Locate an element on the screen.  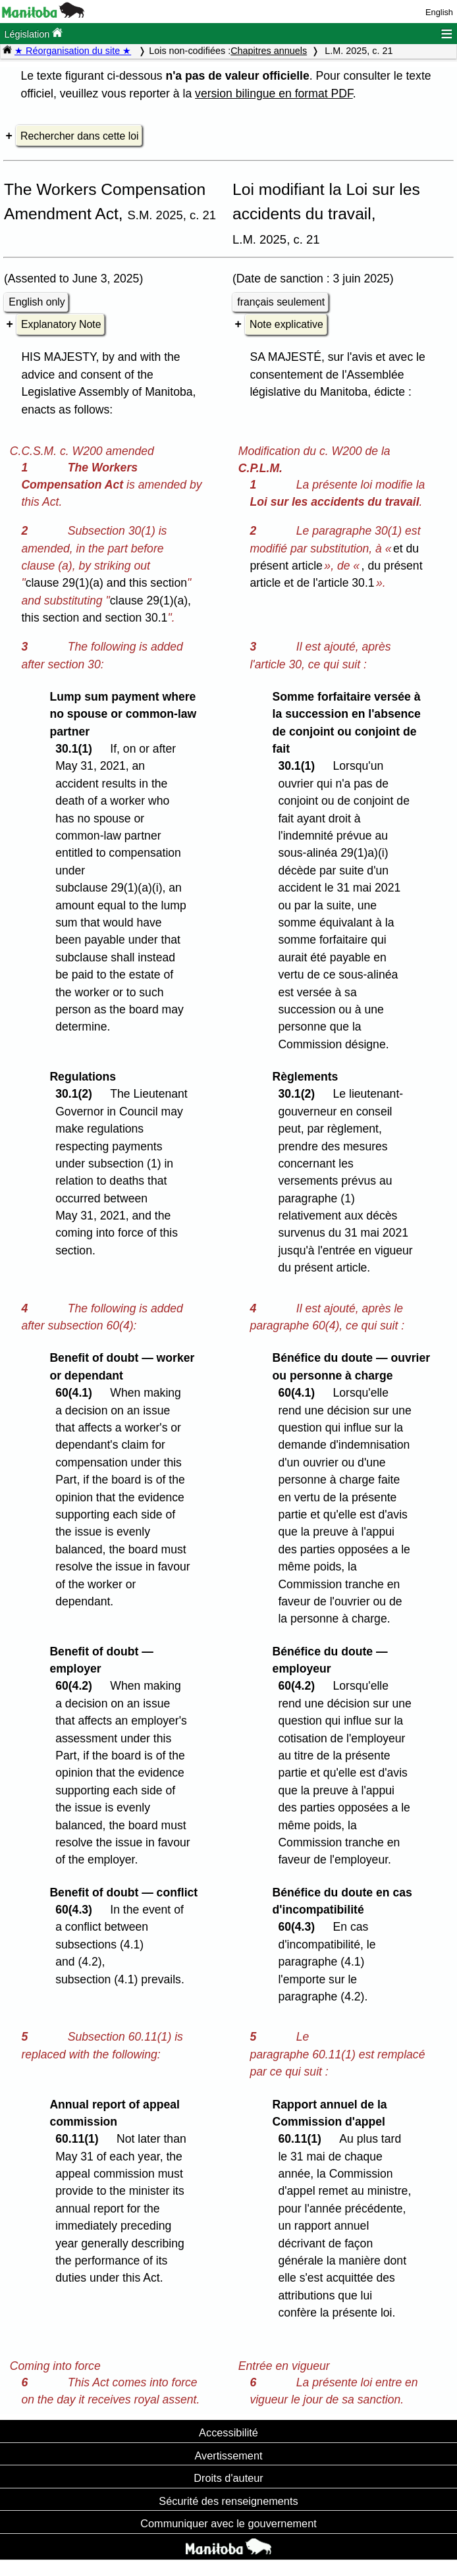
Avertissement is located at coordinates (228, 2455).